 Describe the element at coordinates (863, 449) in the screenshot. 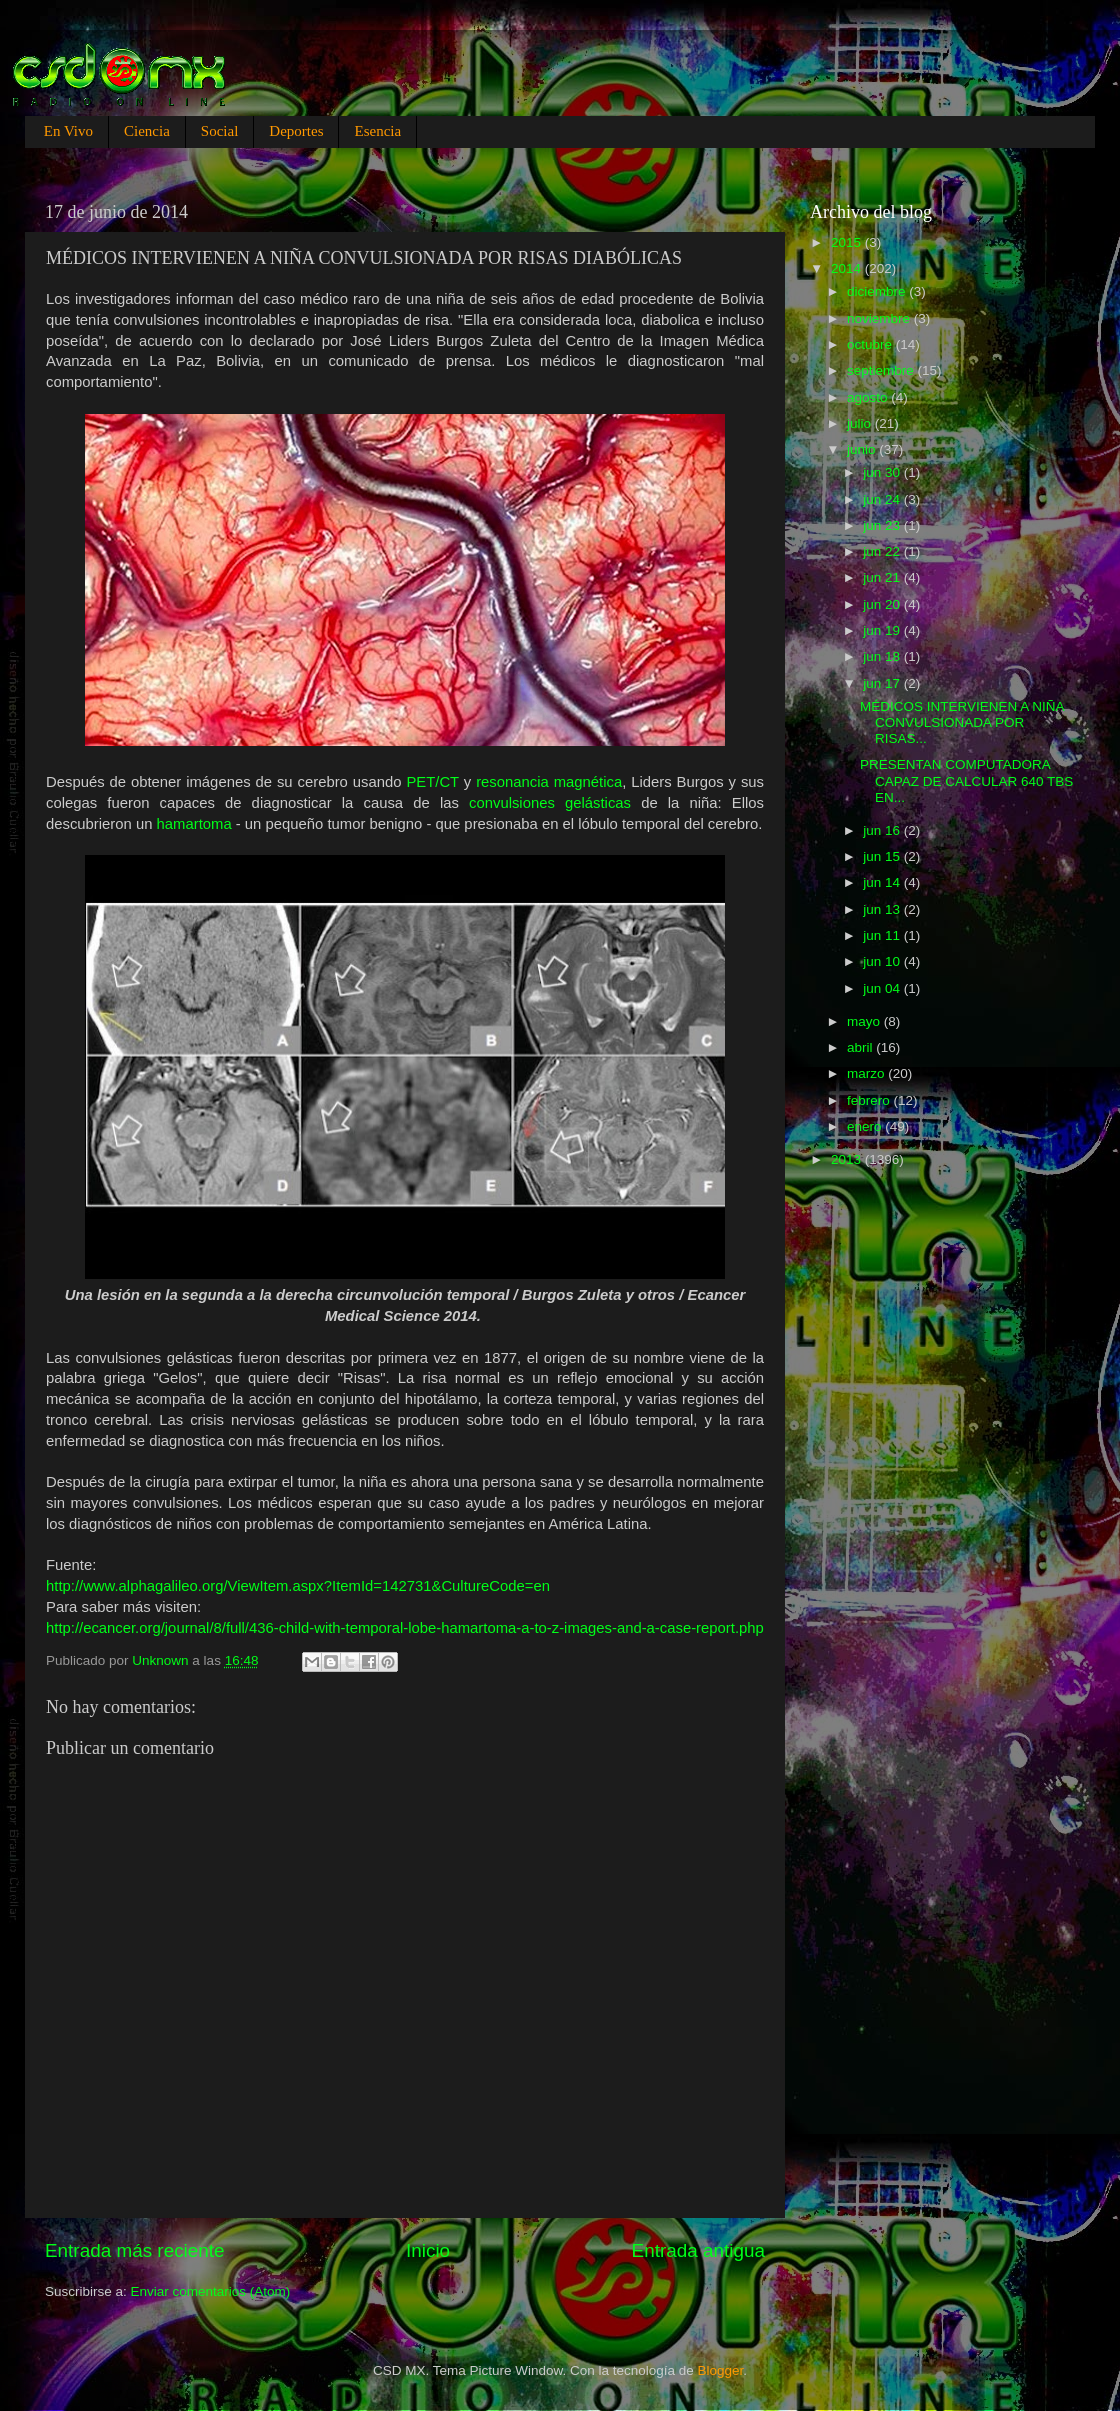

I see `junio` at that location.